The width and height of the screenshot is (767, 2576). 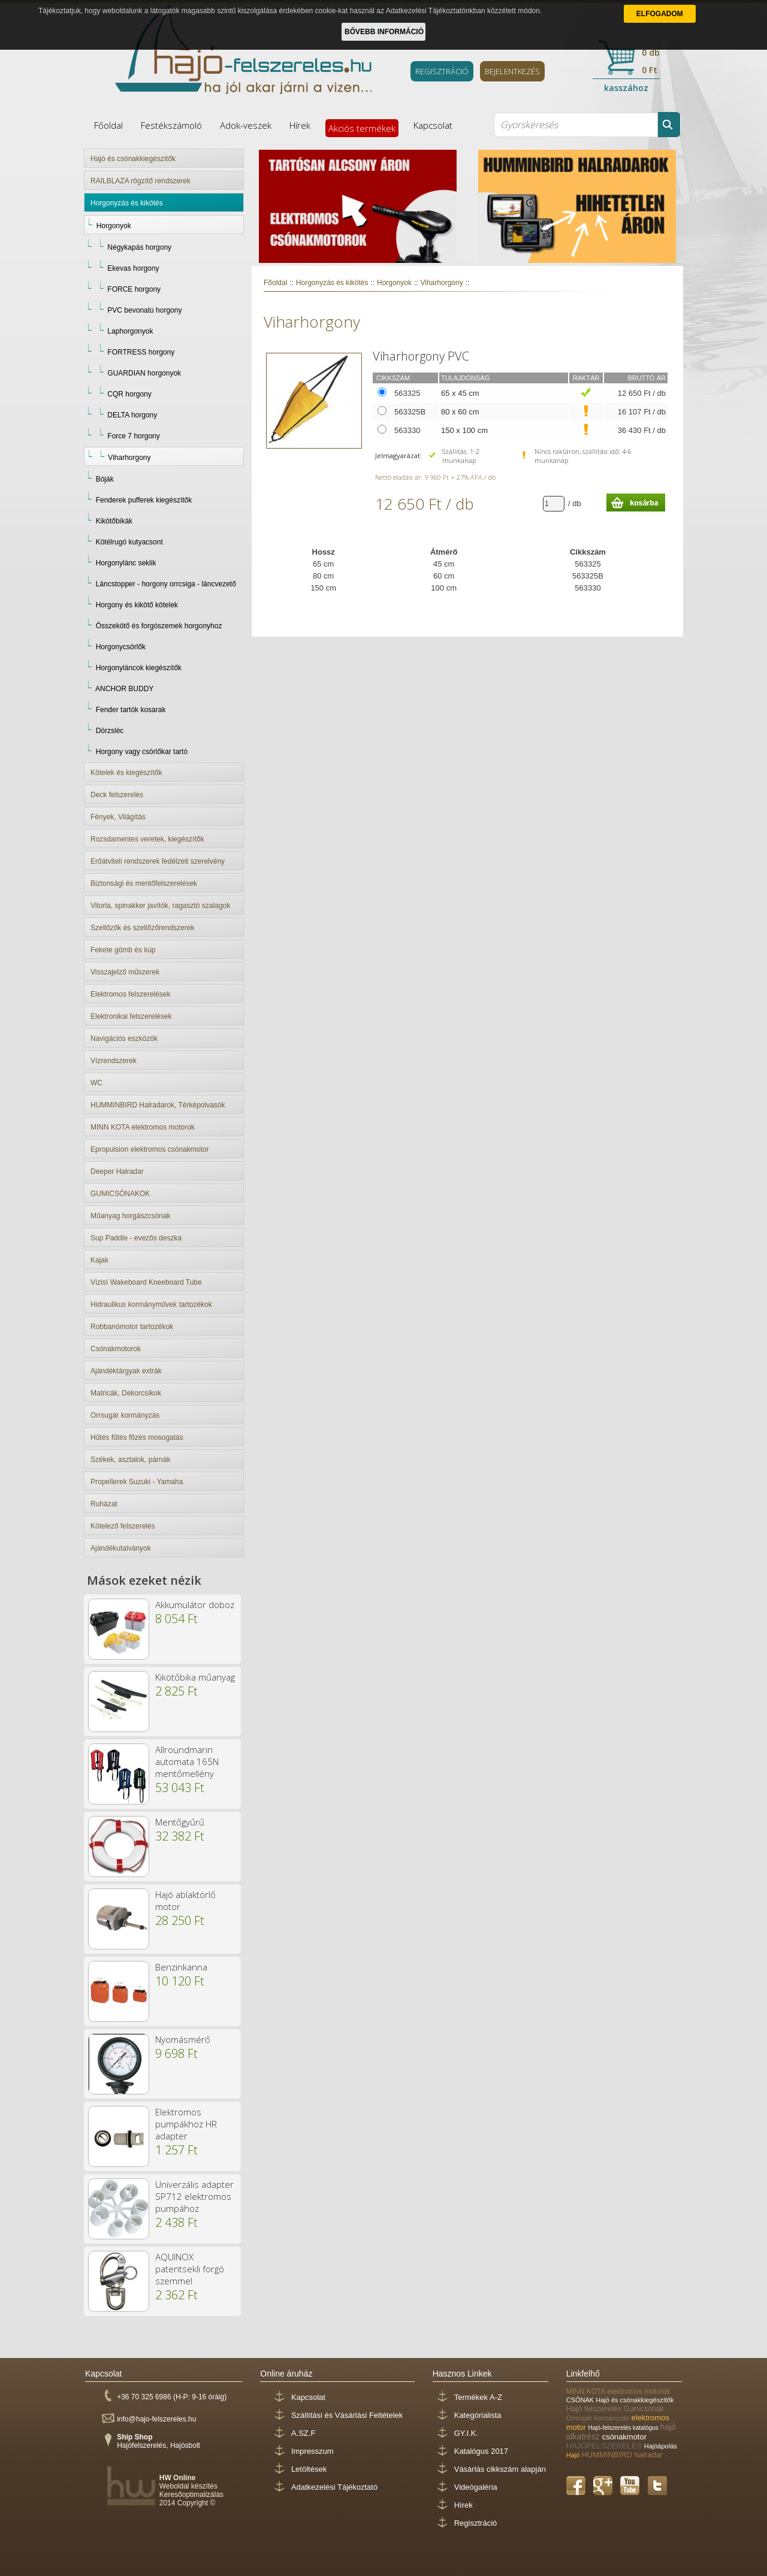 I want to click on Visszajelző műszerek, so click(x=124, y=972).